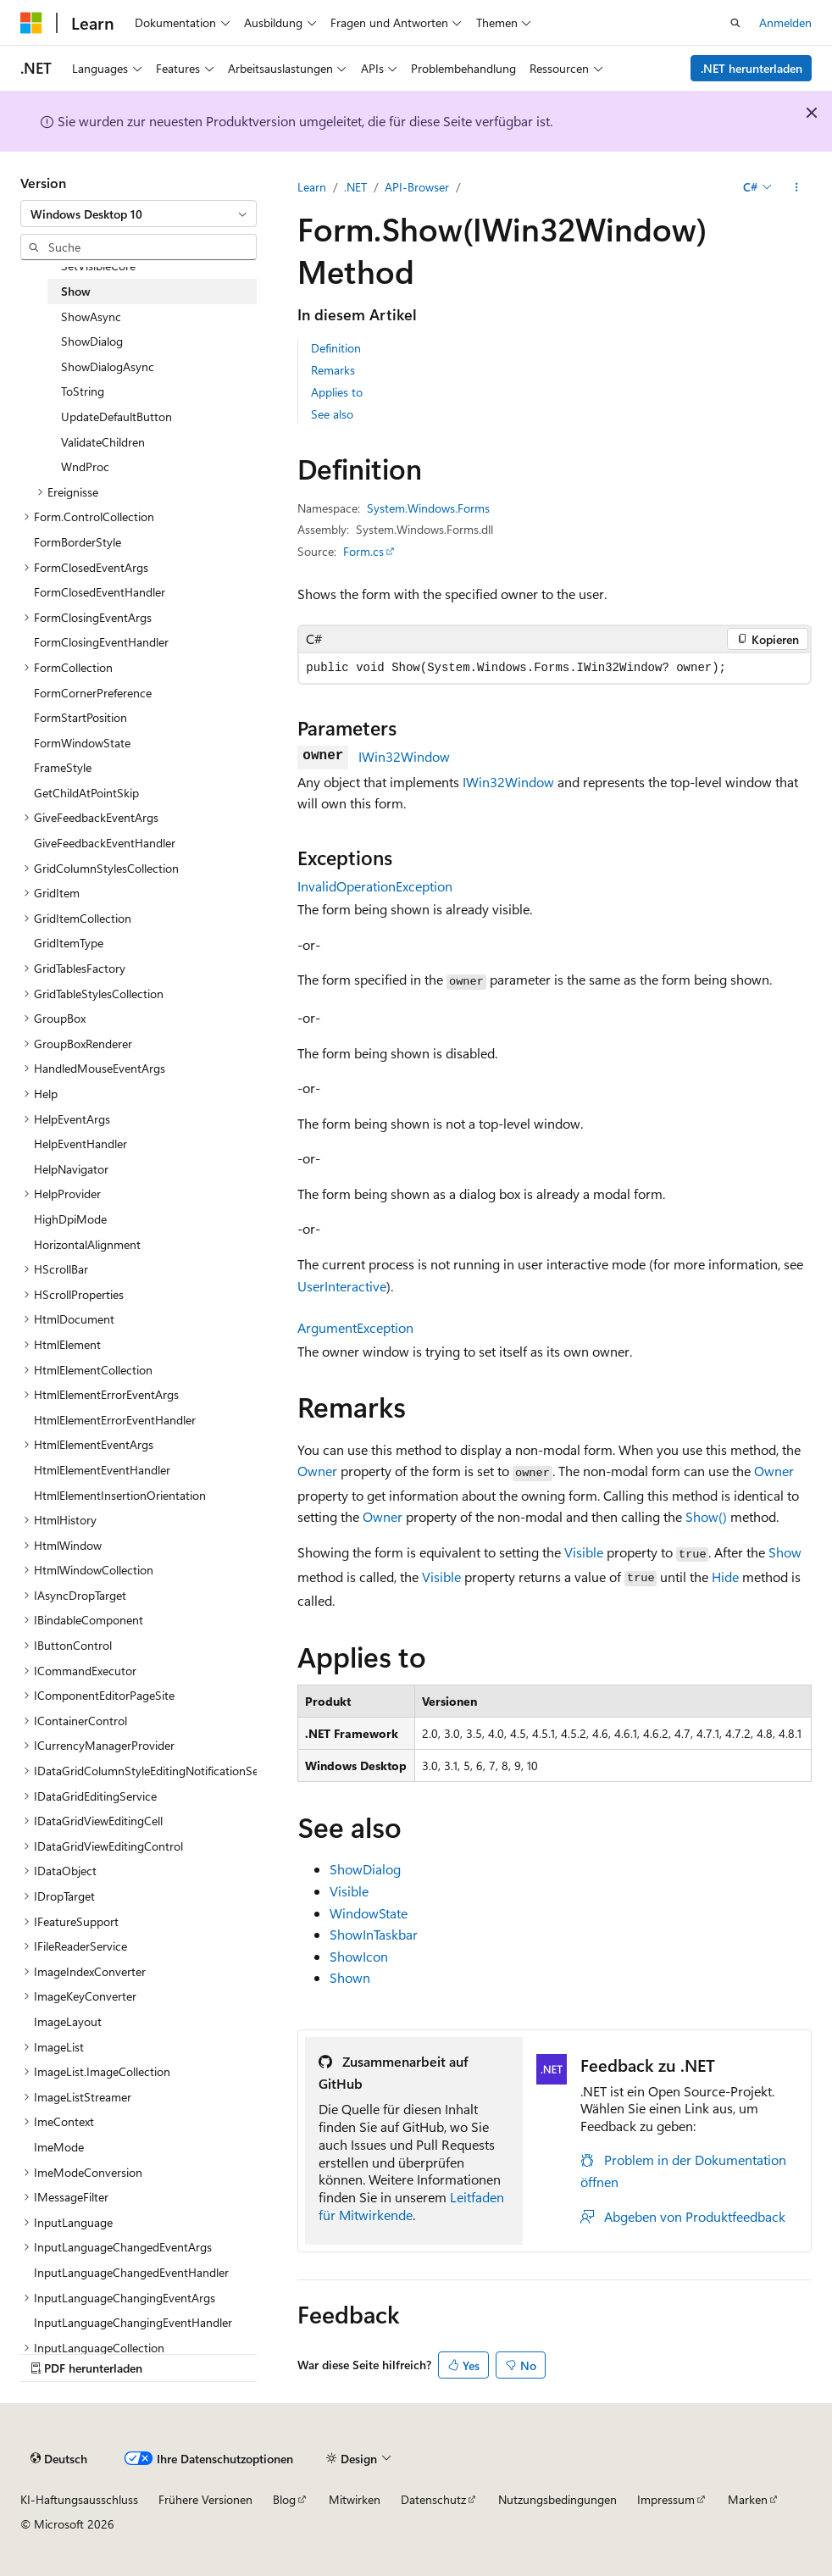 The height and width of the screenshot is (2576, 832). Describe the element at coordinates (785, 22) in the screenshot. I see `Anmelden` at that location.